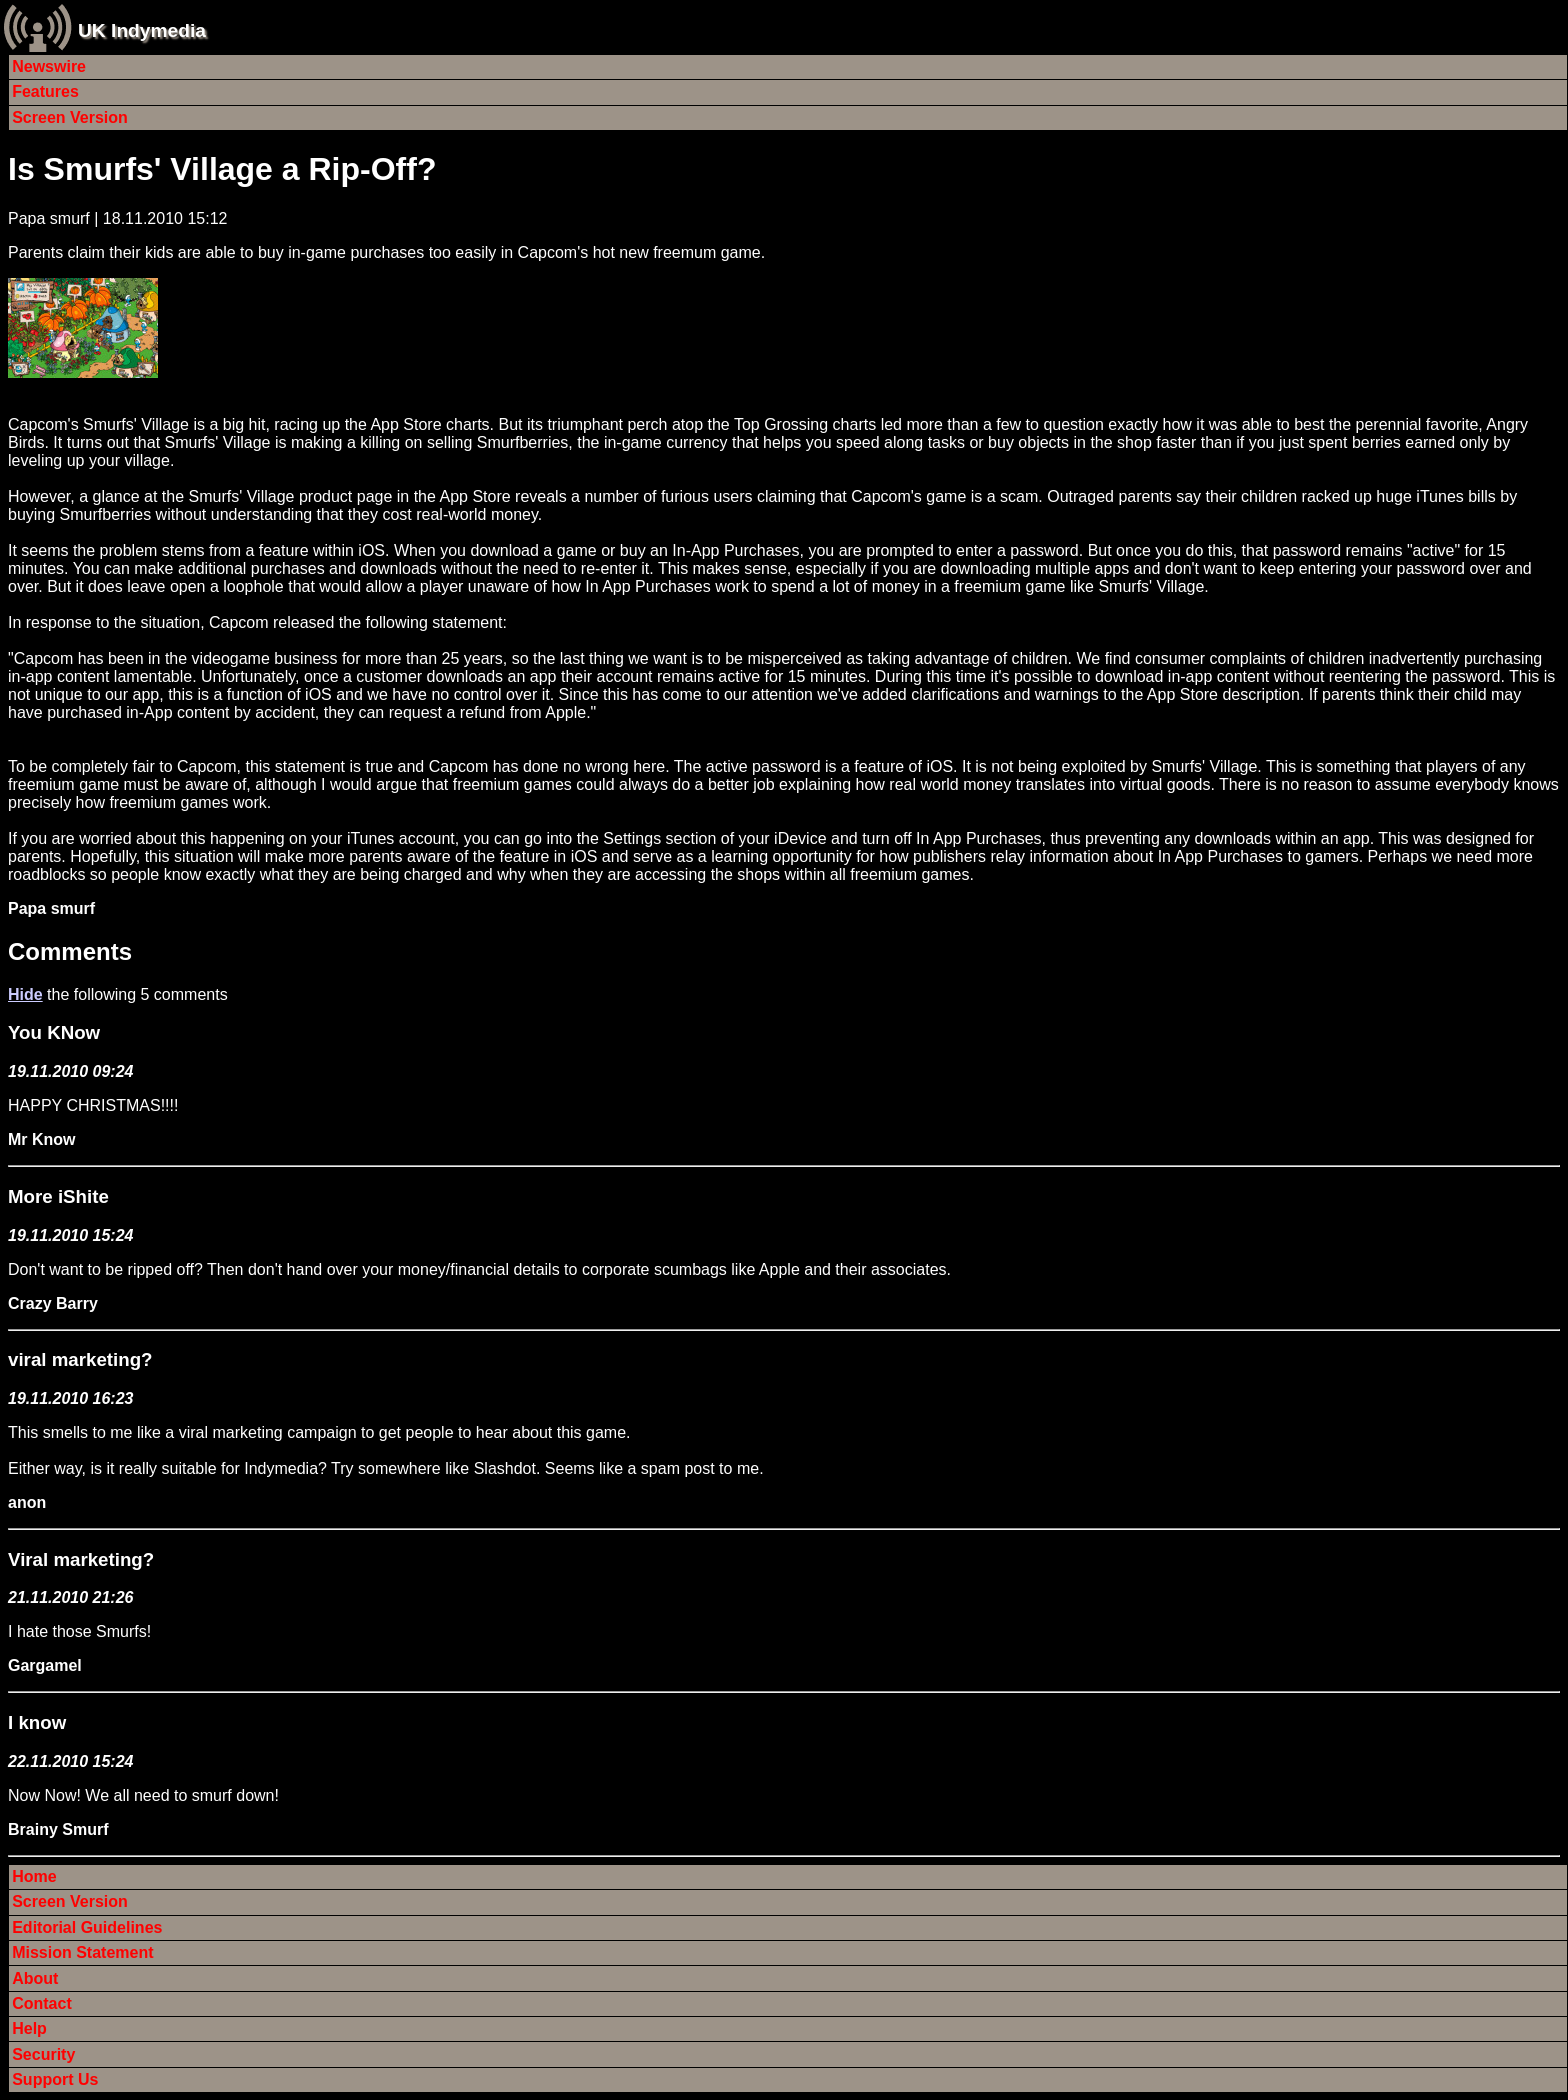  What do you see at coordinates (49, 66) in the screenshot?
I see `Newswire` at bounding box center [49, 66].